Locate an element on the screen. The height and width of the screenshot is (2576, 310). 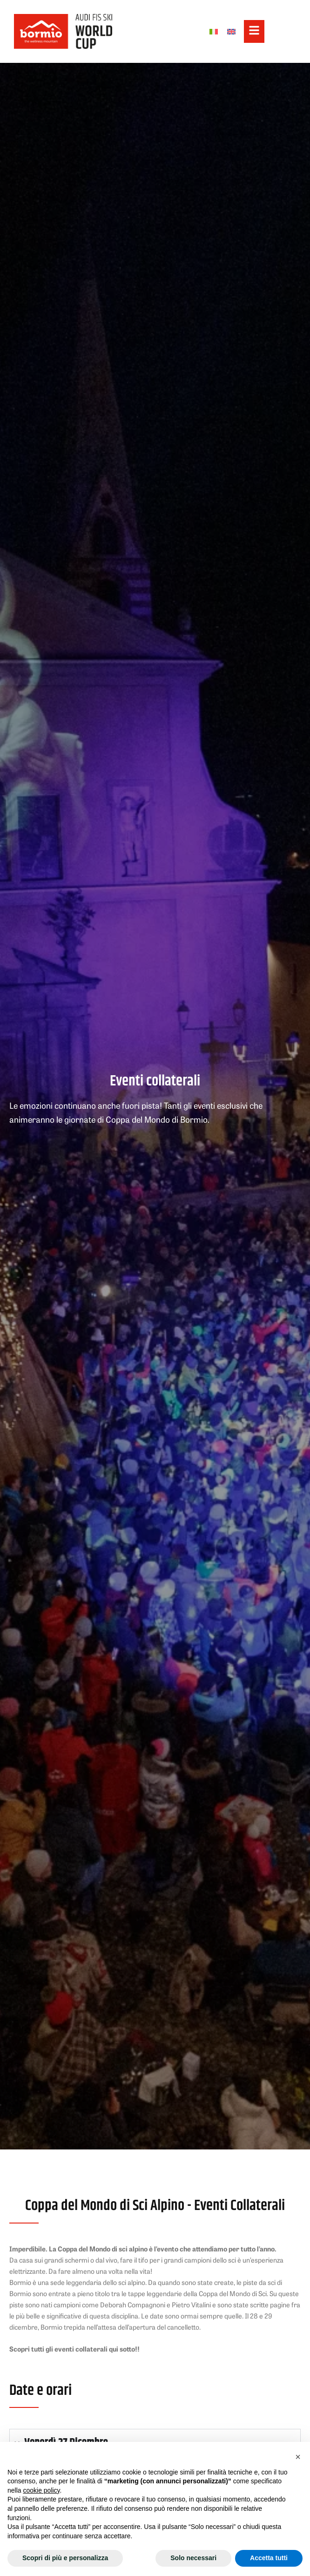
Solo necessari [button] is located at coordinates (193, 2558).